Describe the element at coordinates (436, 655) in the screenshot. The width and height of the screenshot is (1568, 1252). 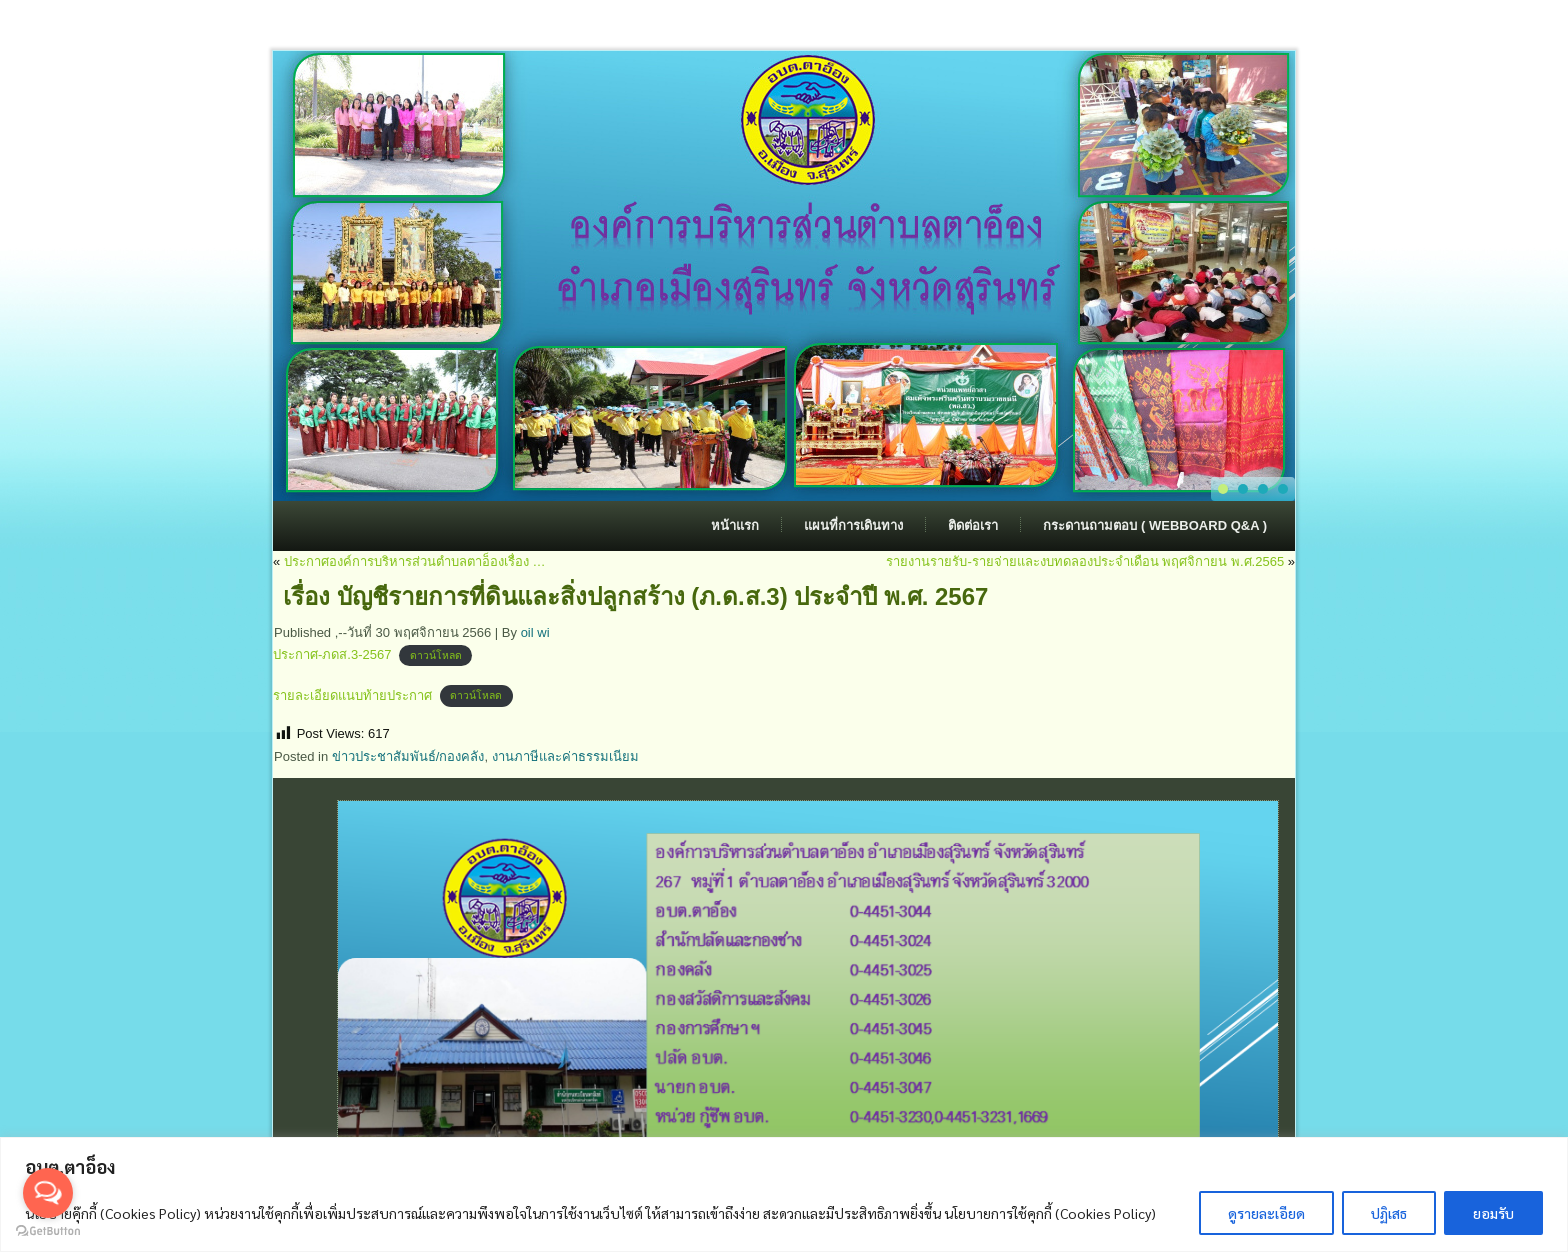
I see `ดาวน์โหลด` at that location.